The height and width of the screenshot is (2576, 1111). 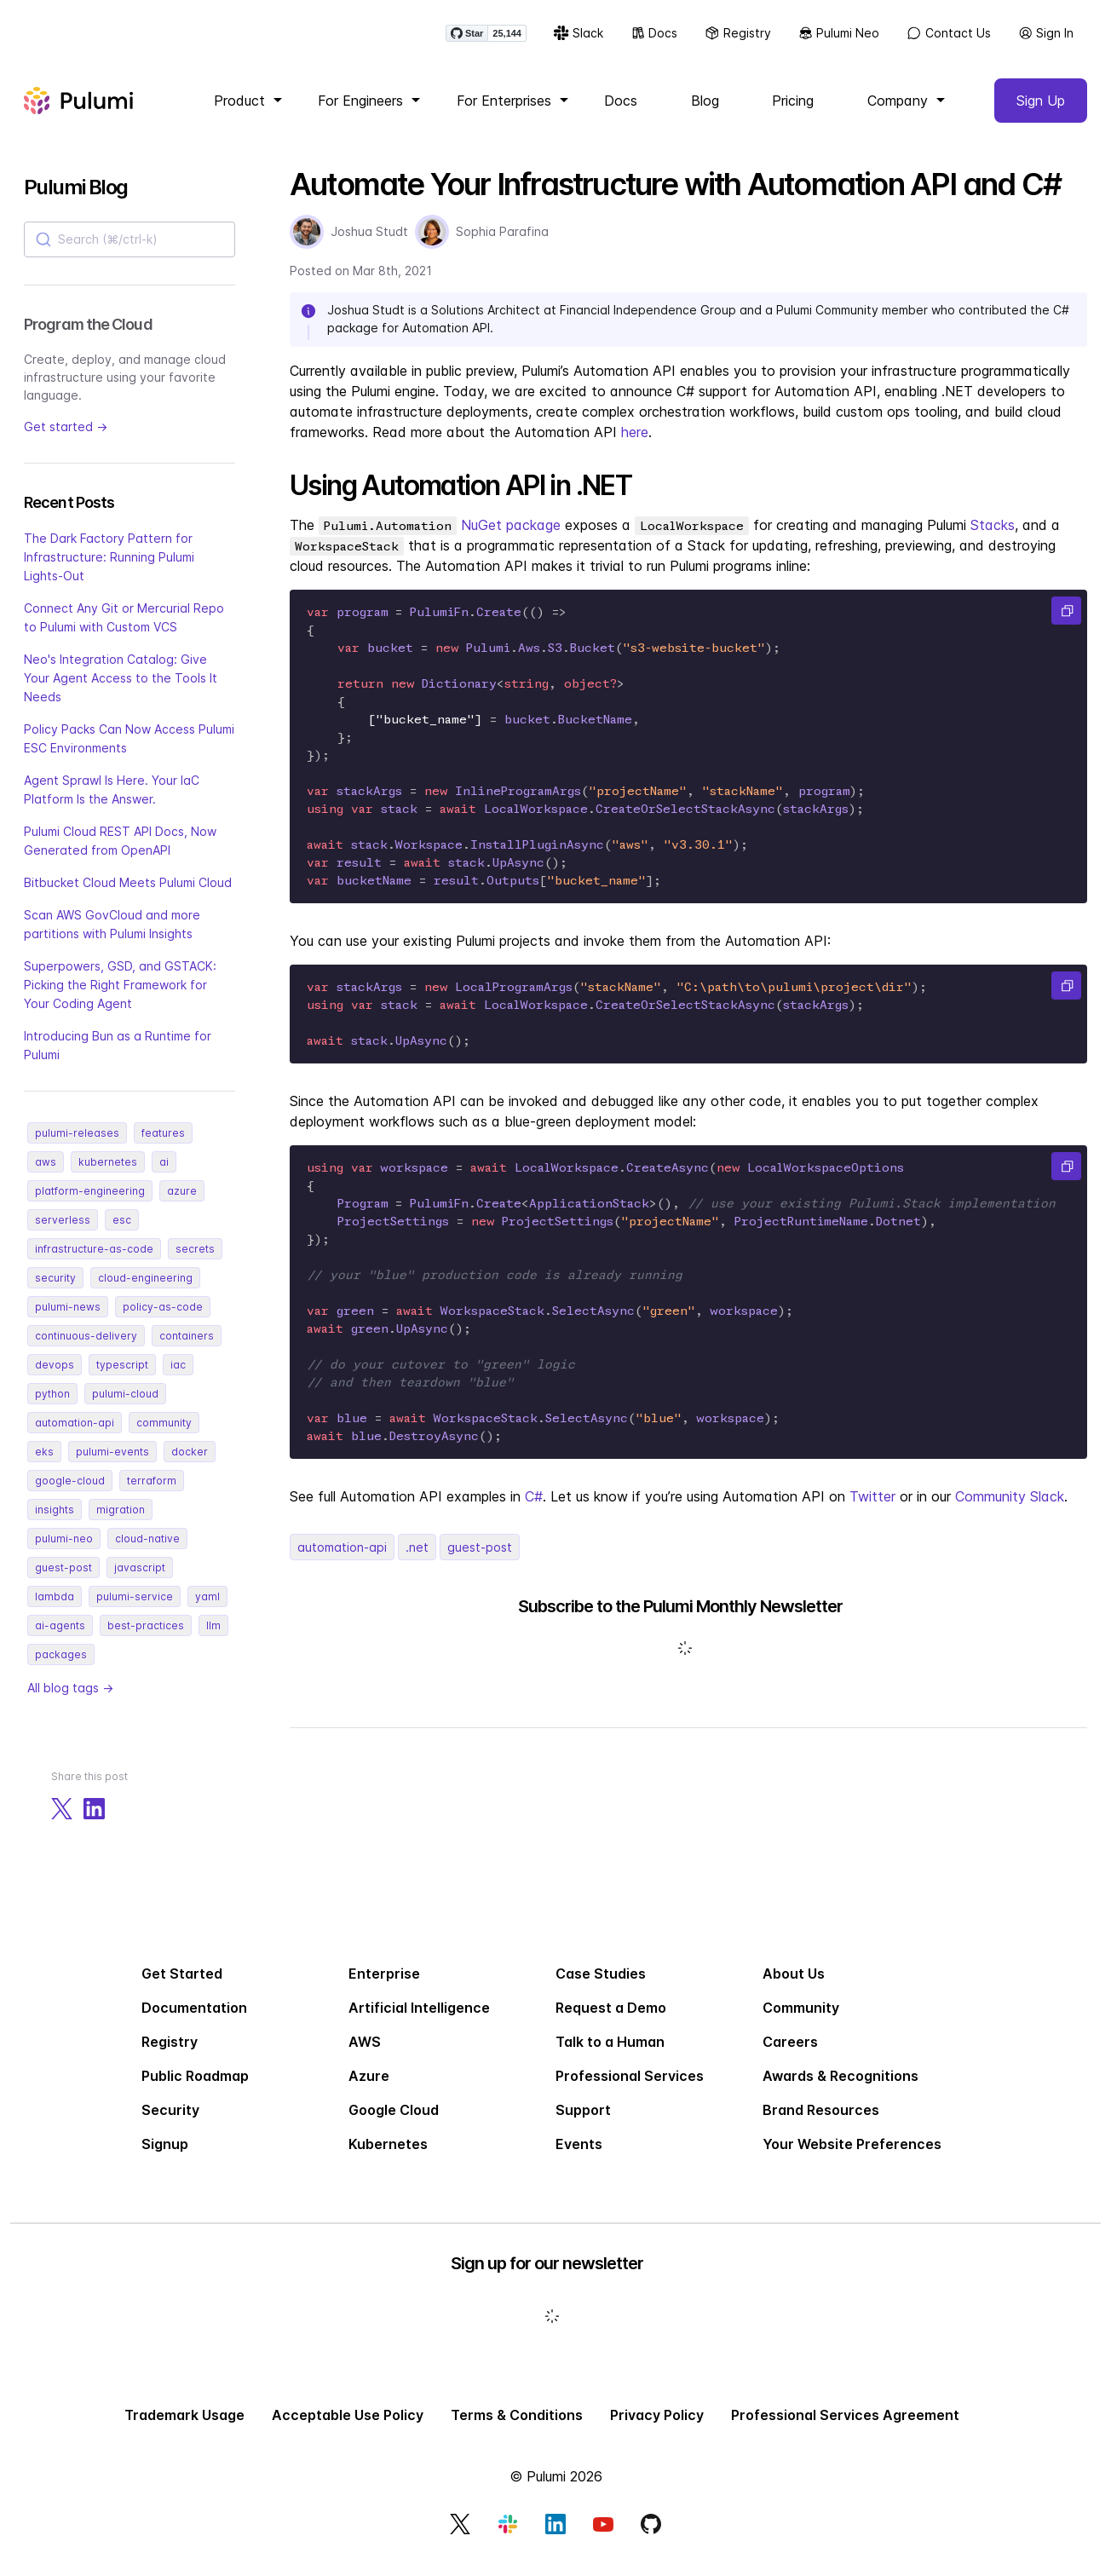 I want to click on terraform, so click(x=151, y=1494).